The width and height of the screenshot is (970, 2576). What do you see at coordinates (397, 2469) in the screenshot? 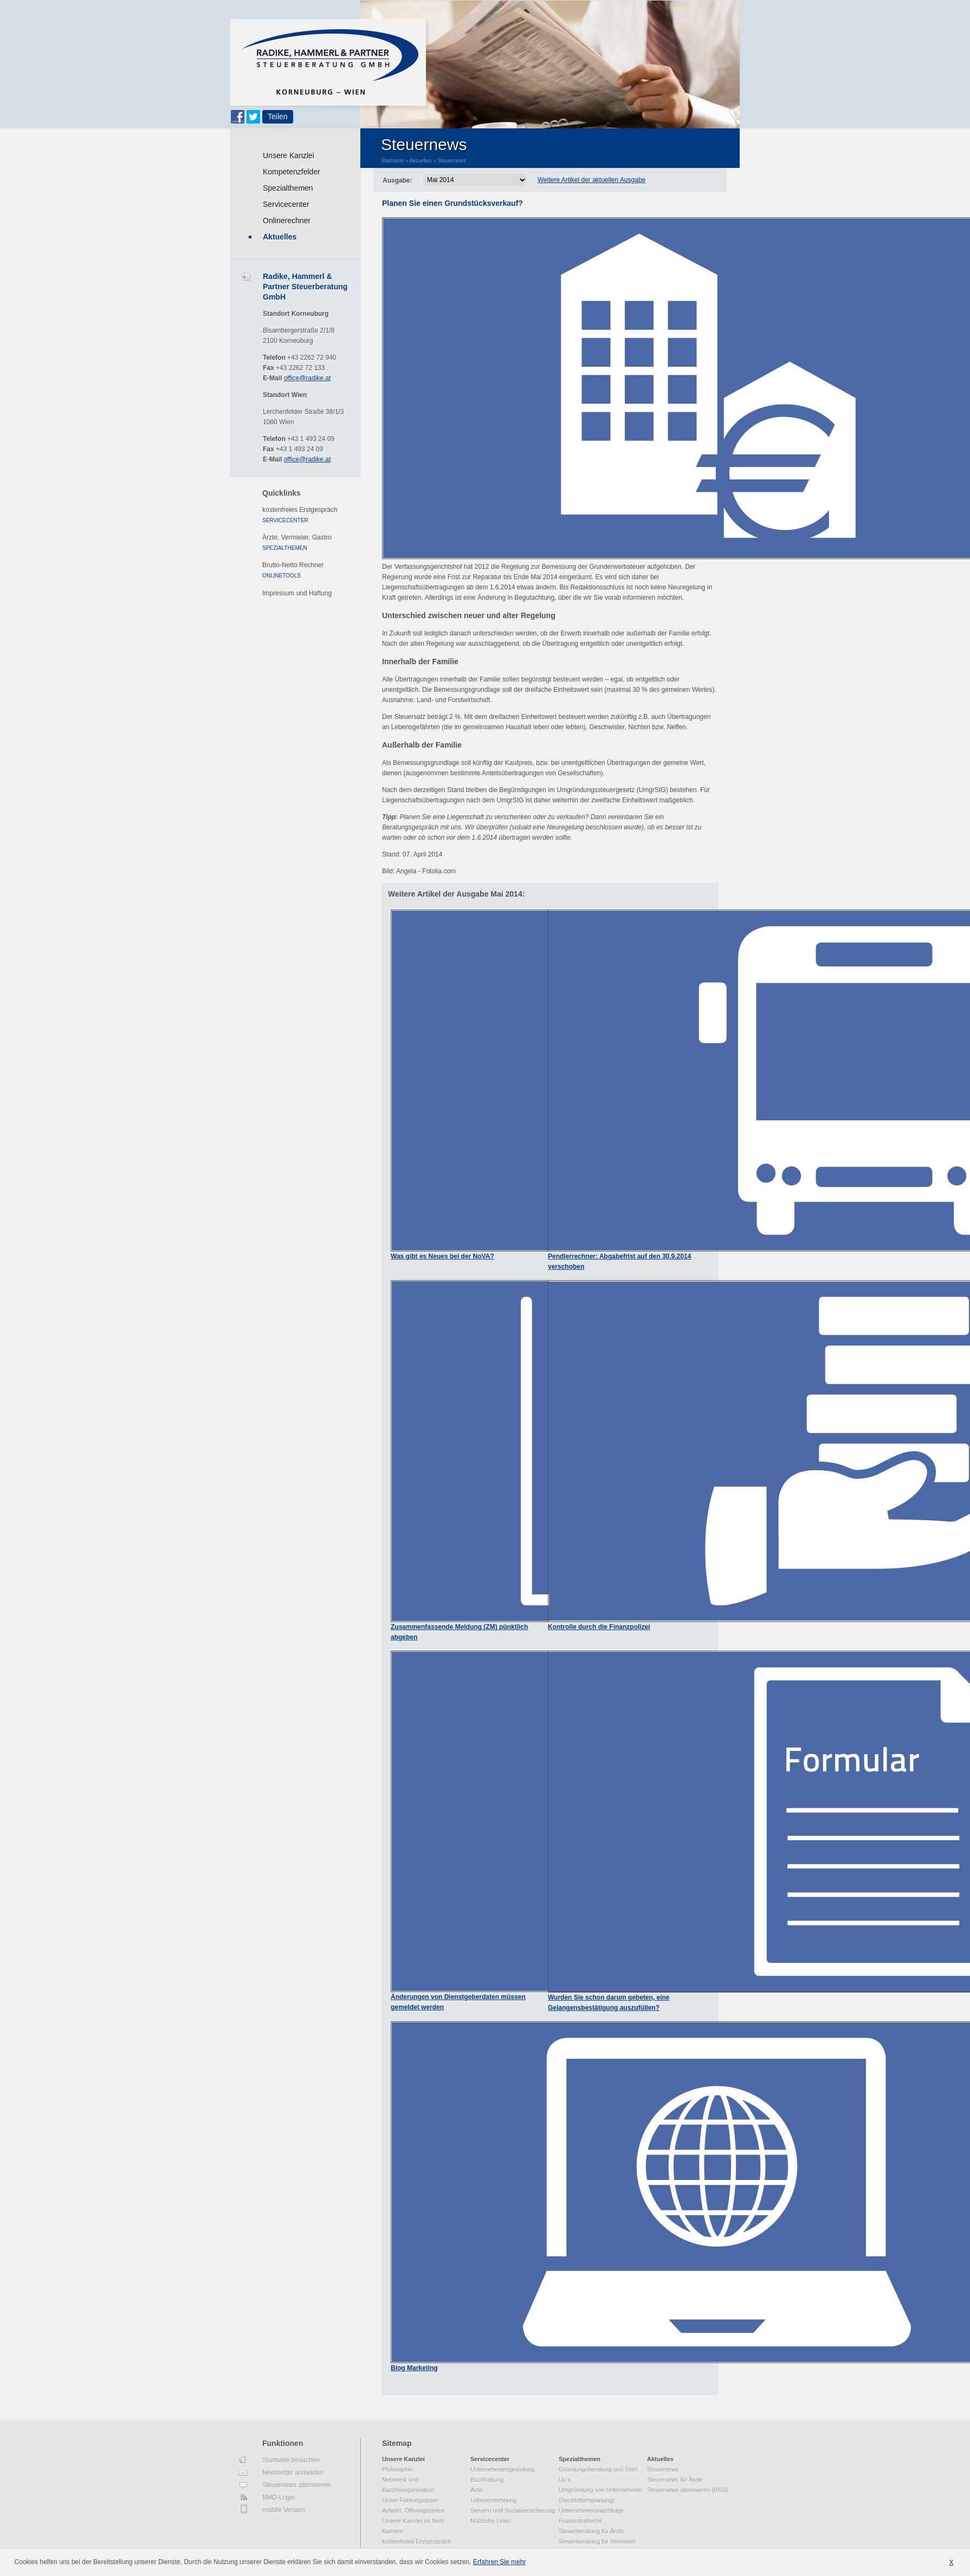
I see `Philosophie` at bounding box center [397, 2469].